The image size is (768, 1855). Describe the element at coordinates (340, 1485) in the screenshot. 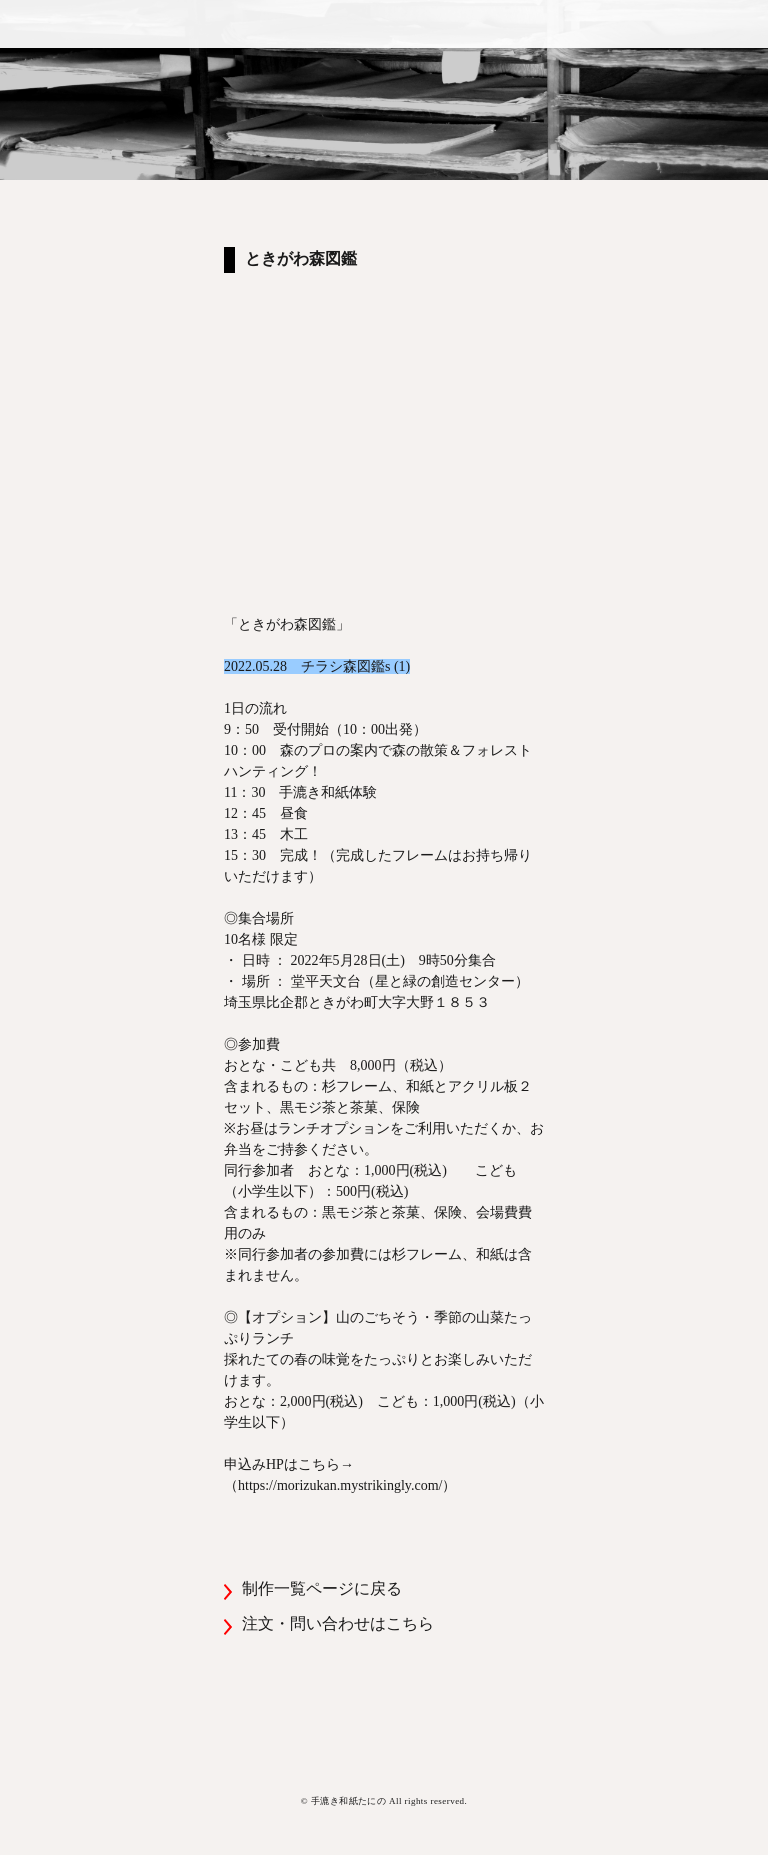

I see `https://morizukan.mystrikingly.com/` at that location.